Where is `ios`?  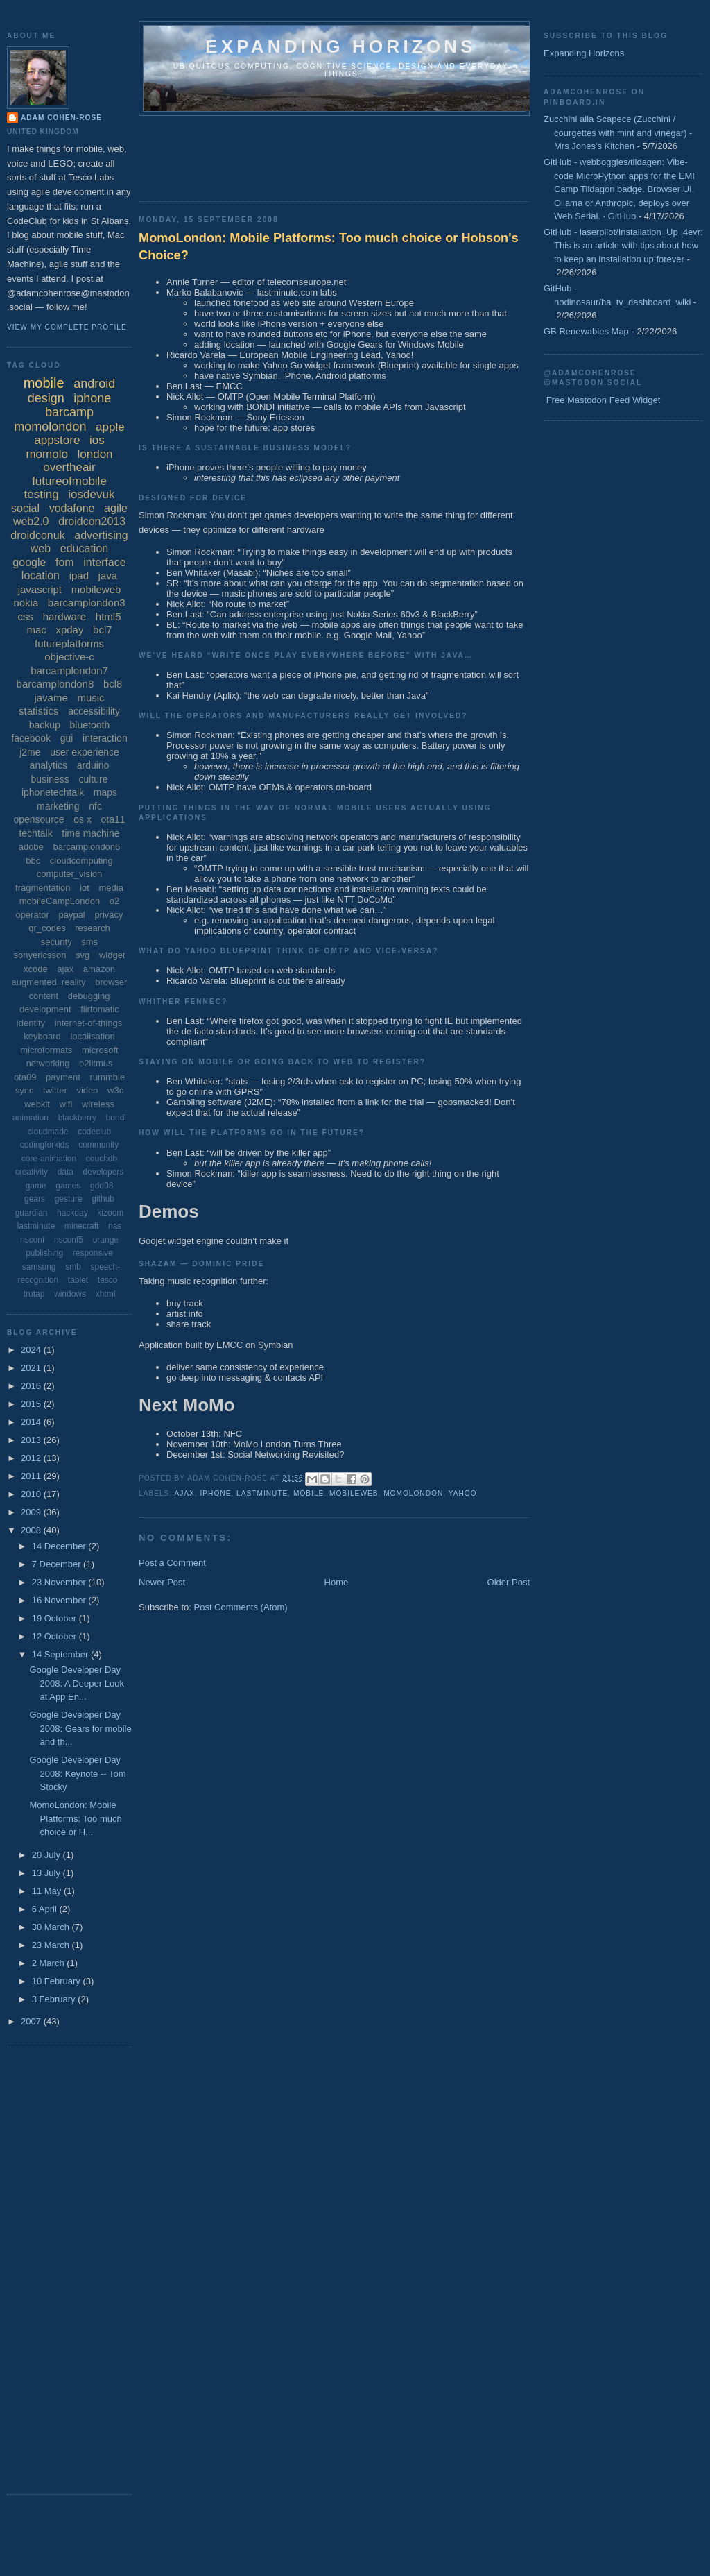 ios is located at coordinates (97, 440).